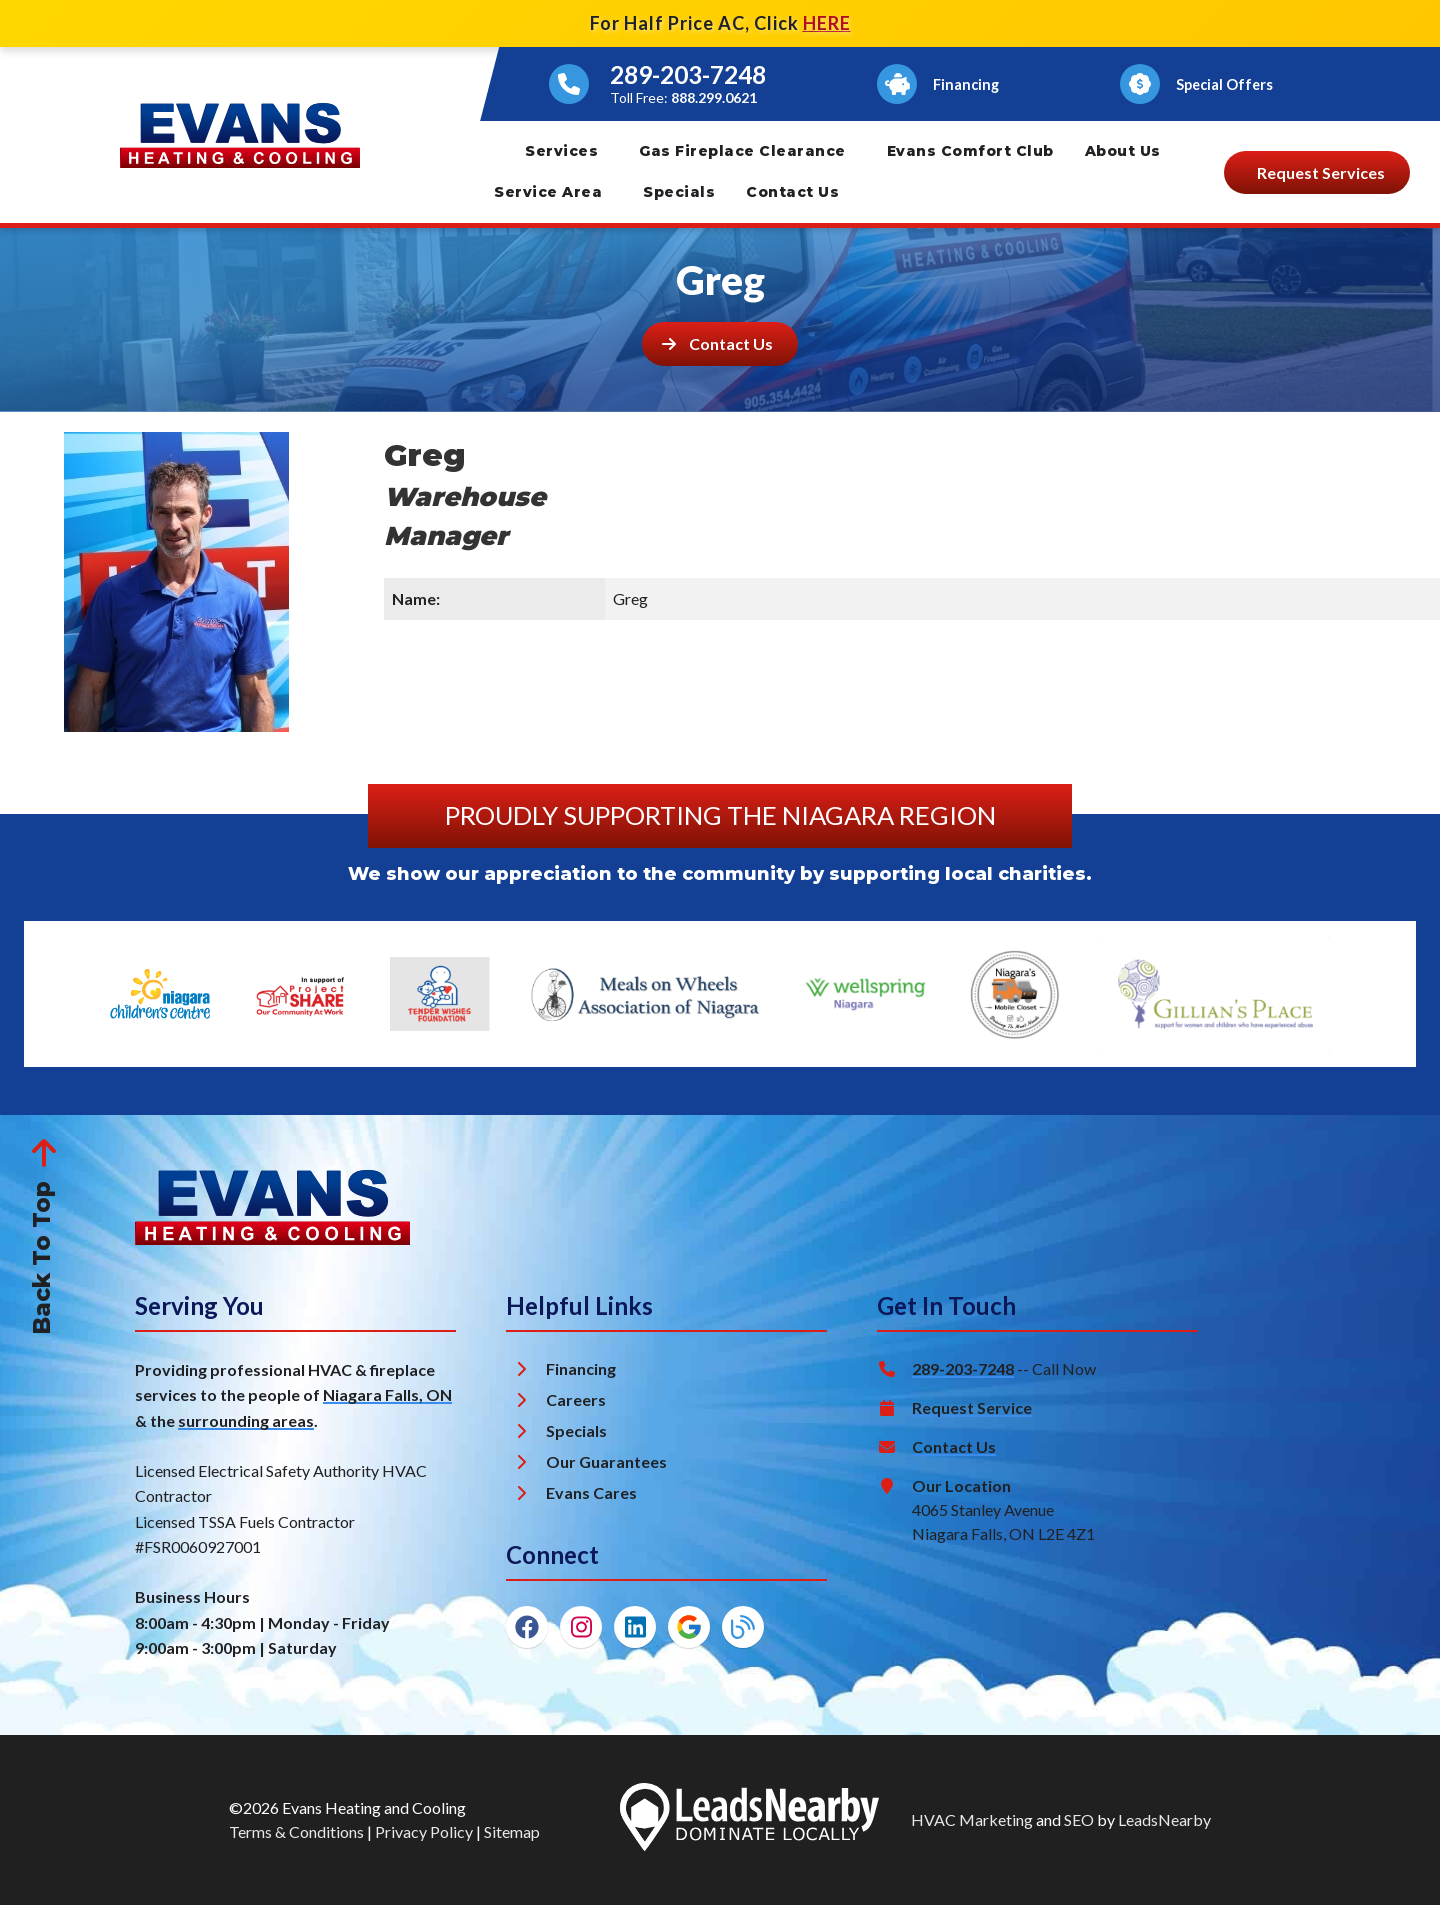 The image size is (1440, 1905). Describe the element at coordinates (941, 84) in the screenshot. I see `[Button]` at that location.